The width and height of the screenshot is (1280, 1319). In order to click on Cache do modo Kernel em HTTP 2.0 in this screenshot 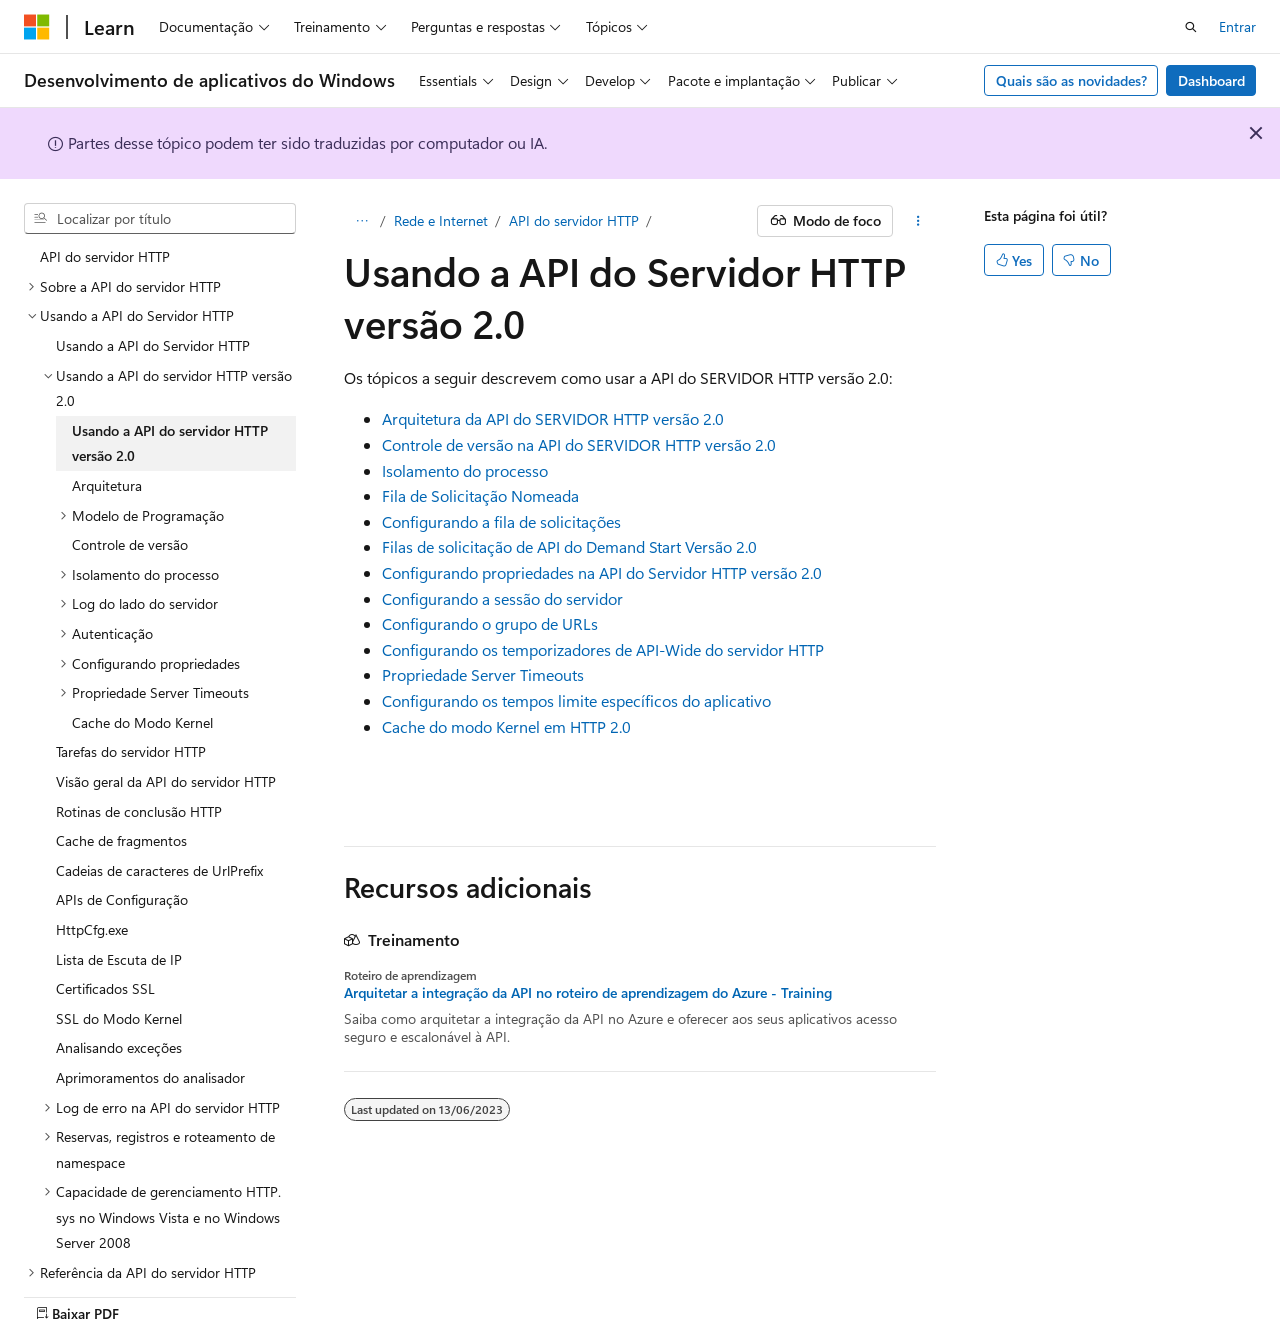, I will do `click(506, 726)`.